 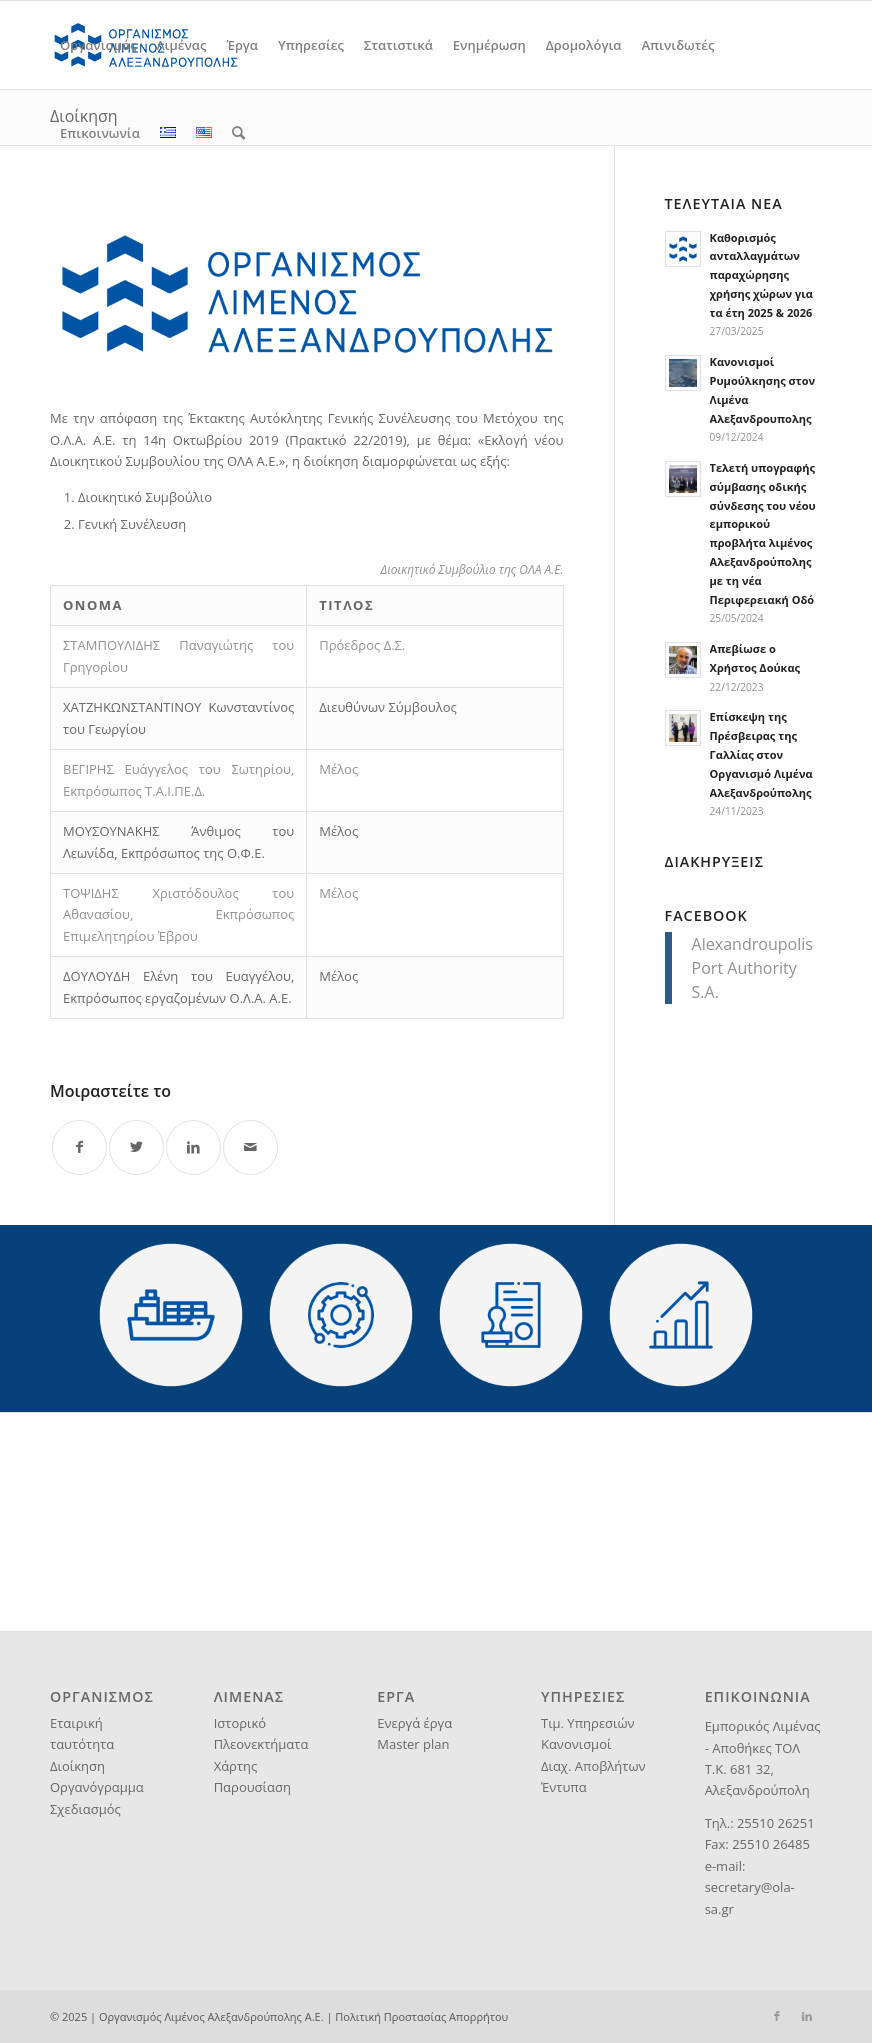 What do you see at coordinates (777, 2016) in the screenshot?
I see `[Link to Facebook]` at bounding box center [777, 2016].